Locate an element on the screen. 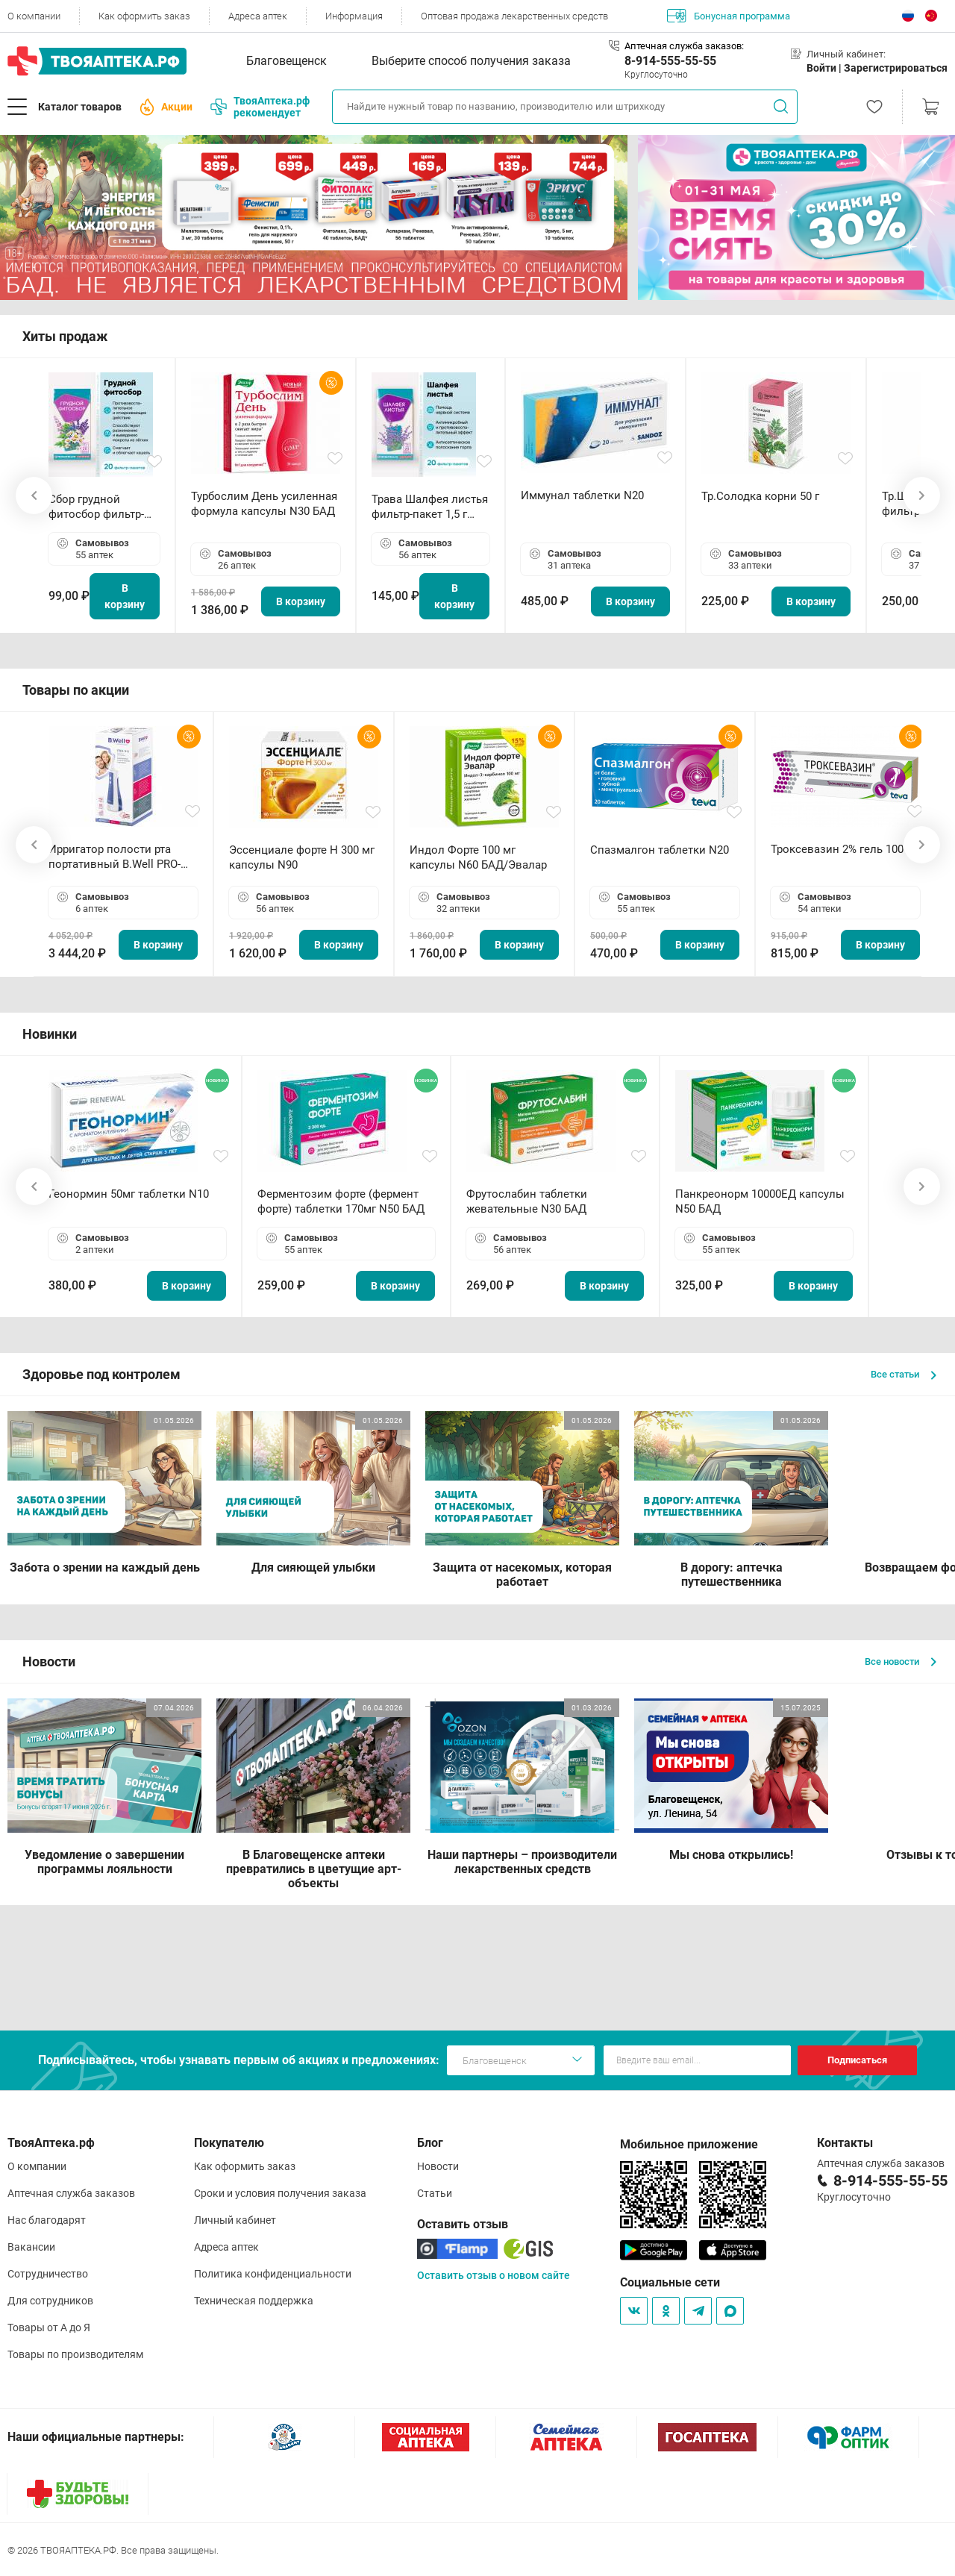 This screenshot has height=2576, width=955. Вакансии is located at coordinates (31, 2247).